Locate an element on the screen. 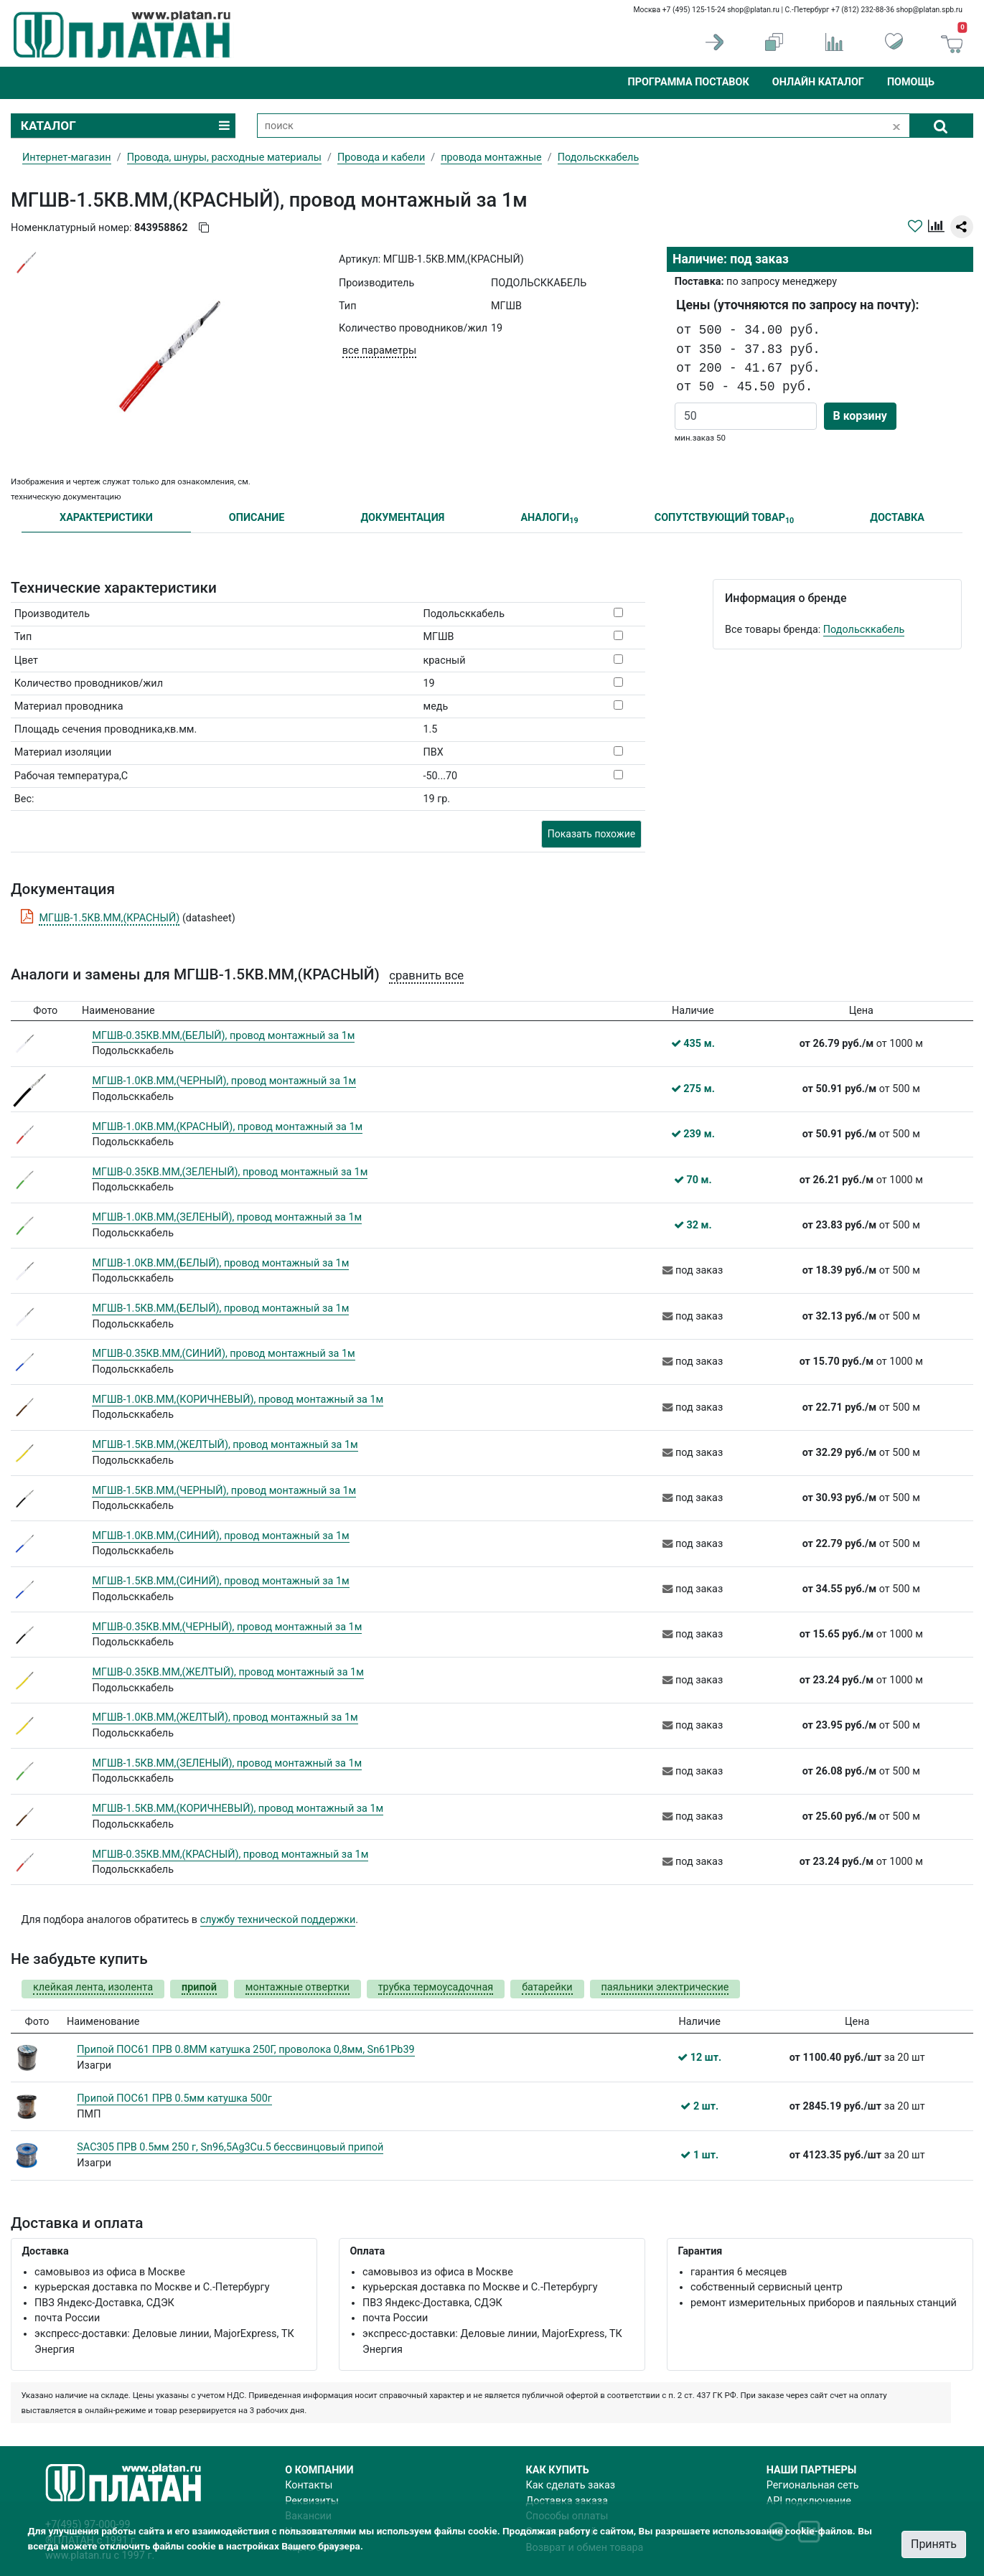 Image resolution: width=984 pixels, height=2576 pixels. АНАЛОГИ is located at coordinates (549, 518).